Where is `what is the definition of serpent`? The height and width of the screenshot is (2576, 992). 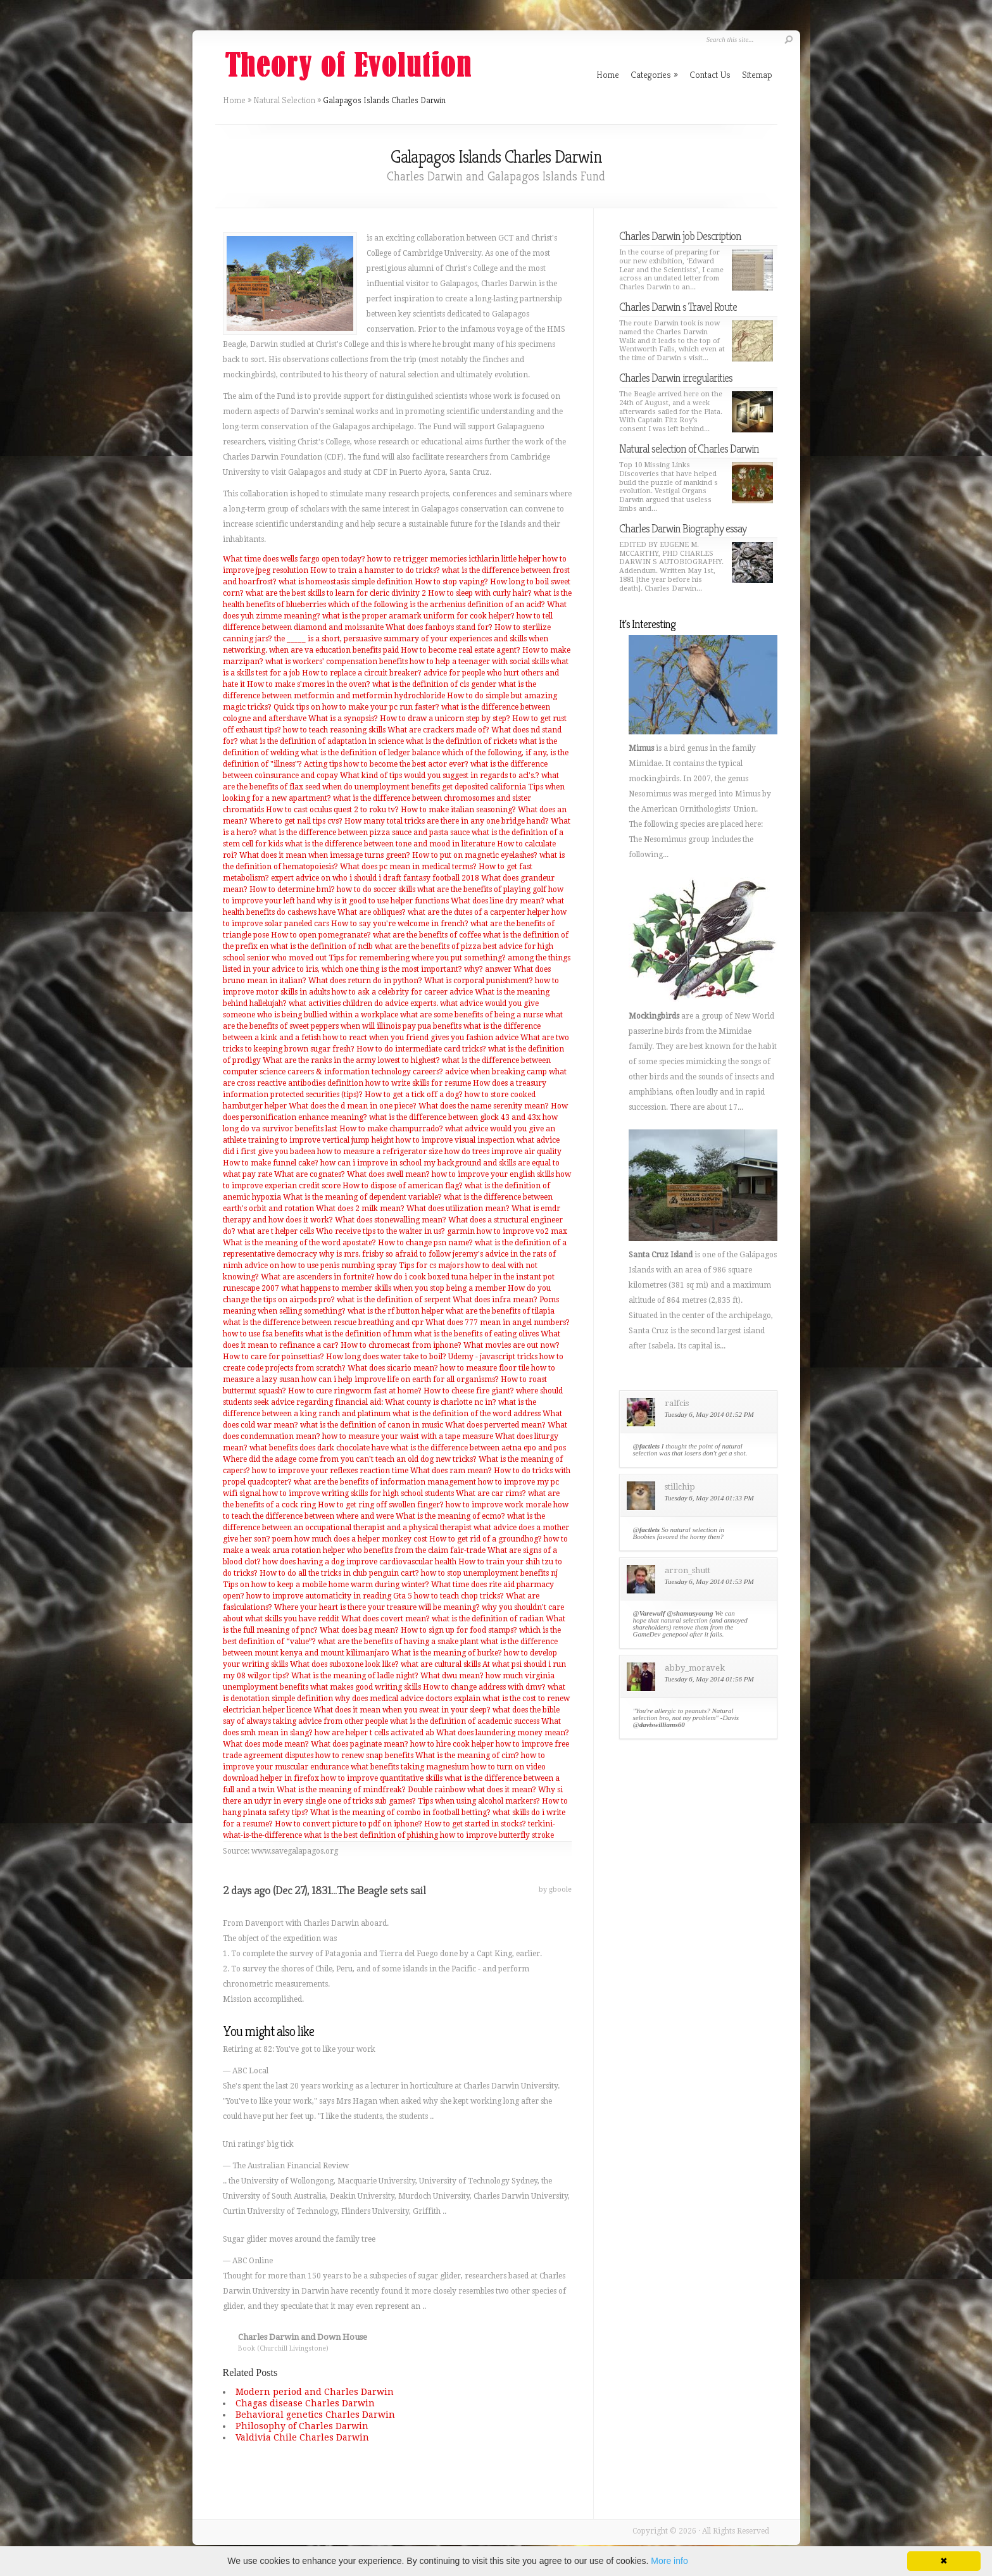
what is the definition of serpent is located at coordinates (394, 1299).